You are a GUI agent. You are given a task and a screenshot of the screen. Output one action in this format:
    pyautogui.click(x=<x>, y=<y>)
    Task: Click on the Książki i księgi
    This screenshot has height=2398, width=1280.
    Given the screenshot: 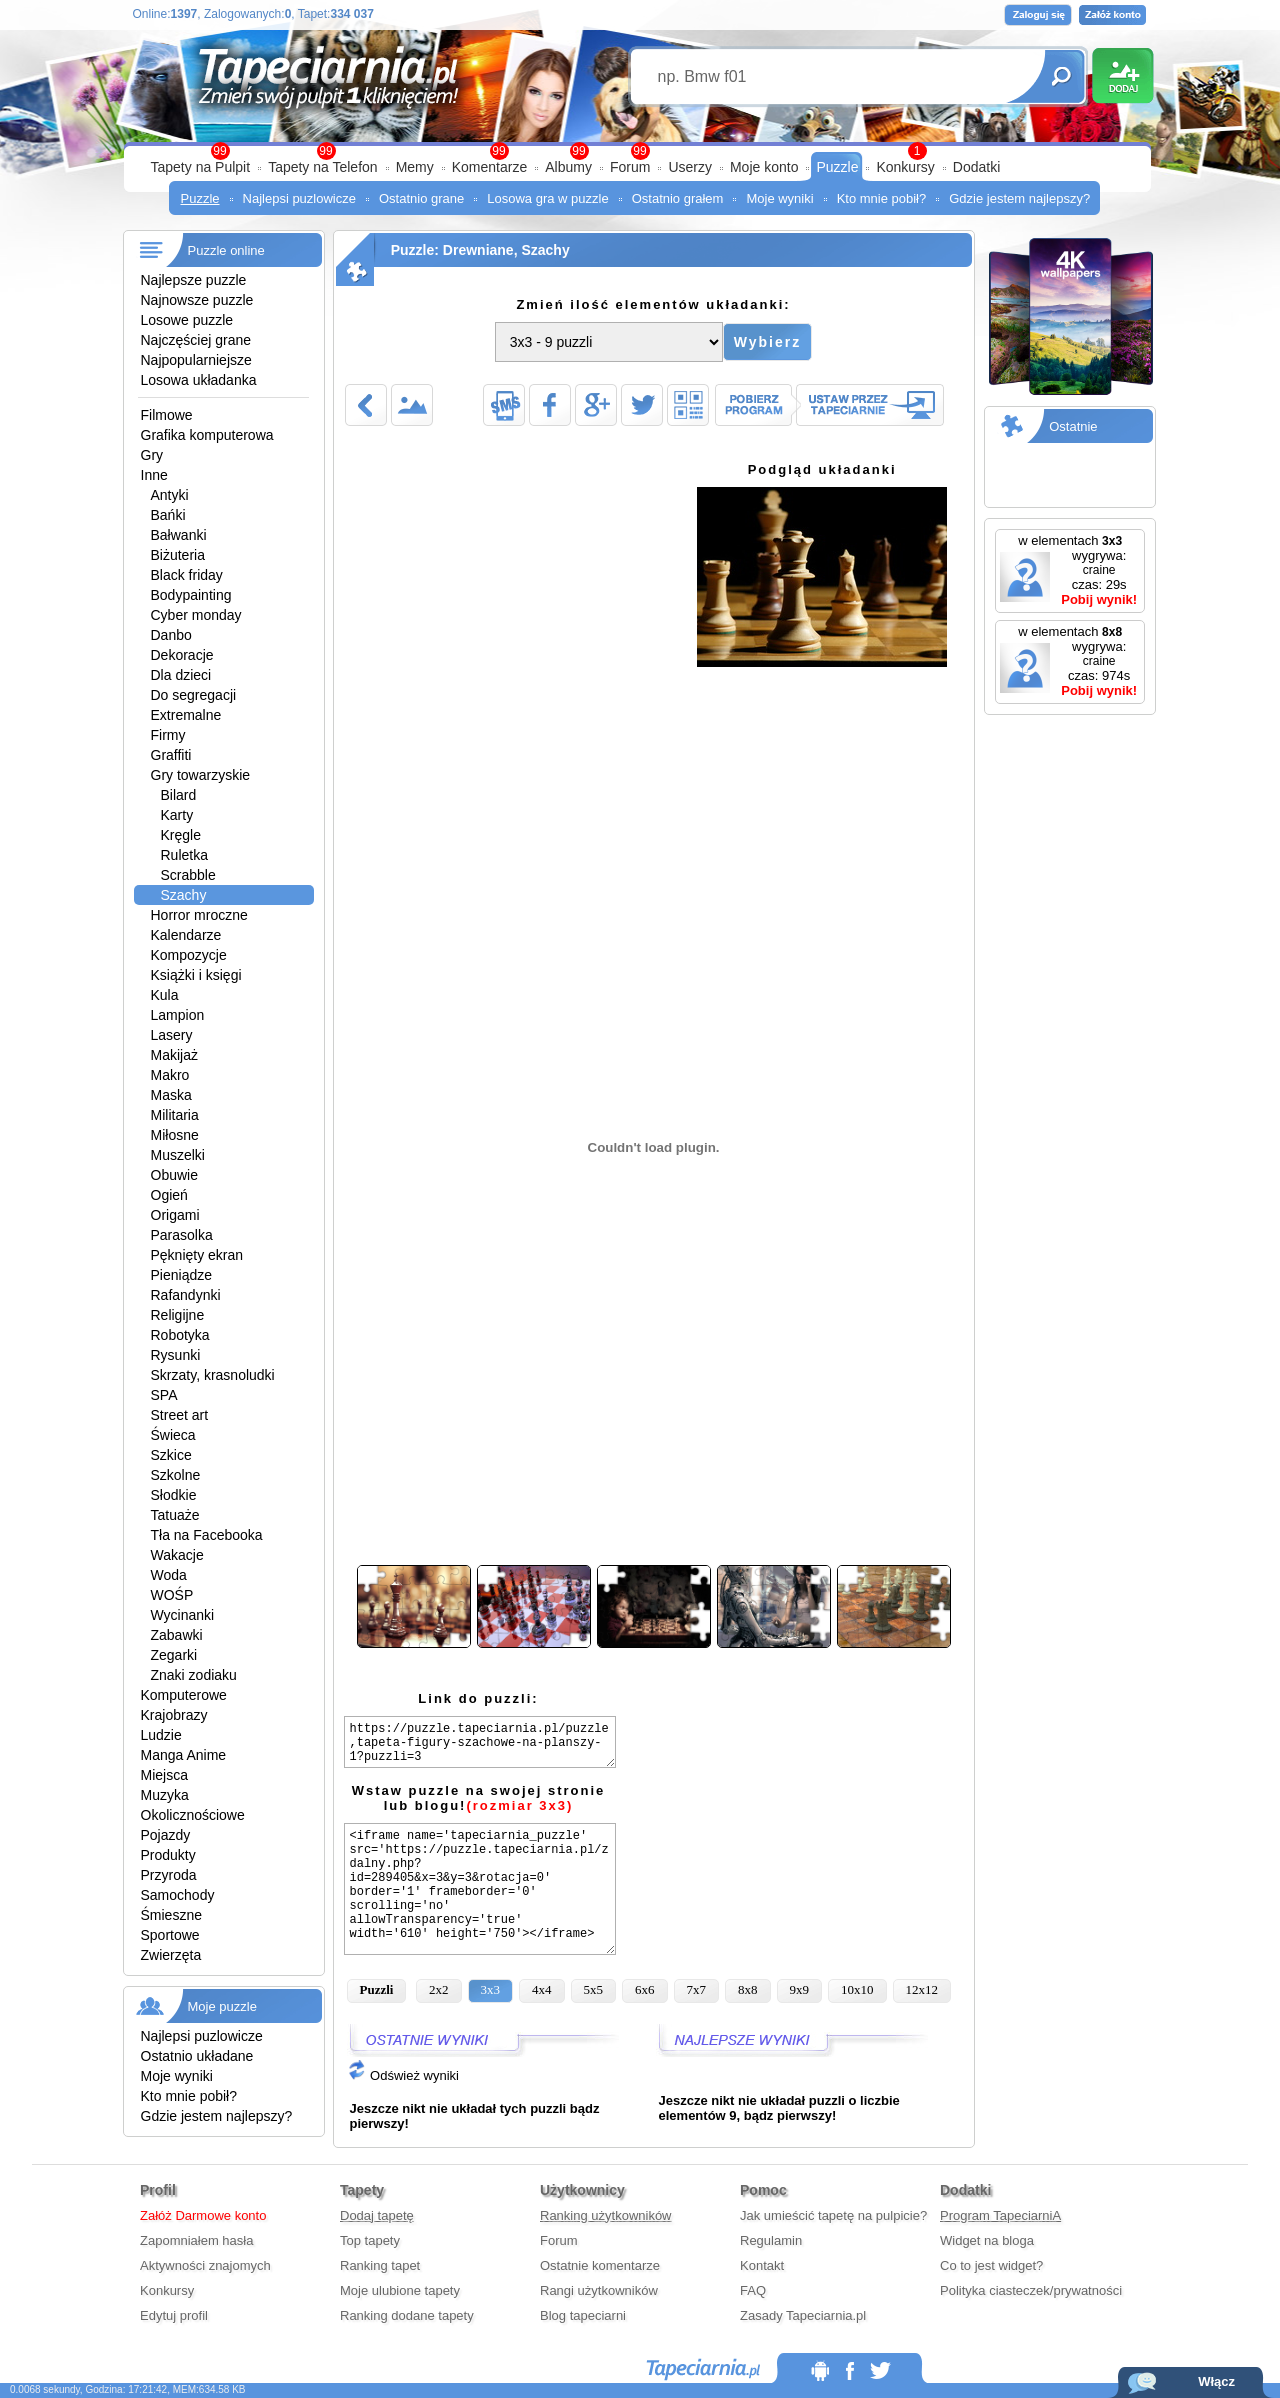 What is the action you would take?
    pyautogui.click(x=196, y=975)
    